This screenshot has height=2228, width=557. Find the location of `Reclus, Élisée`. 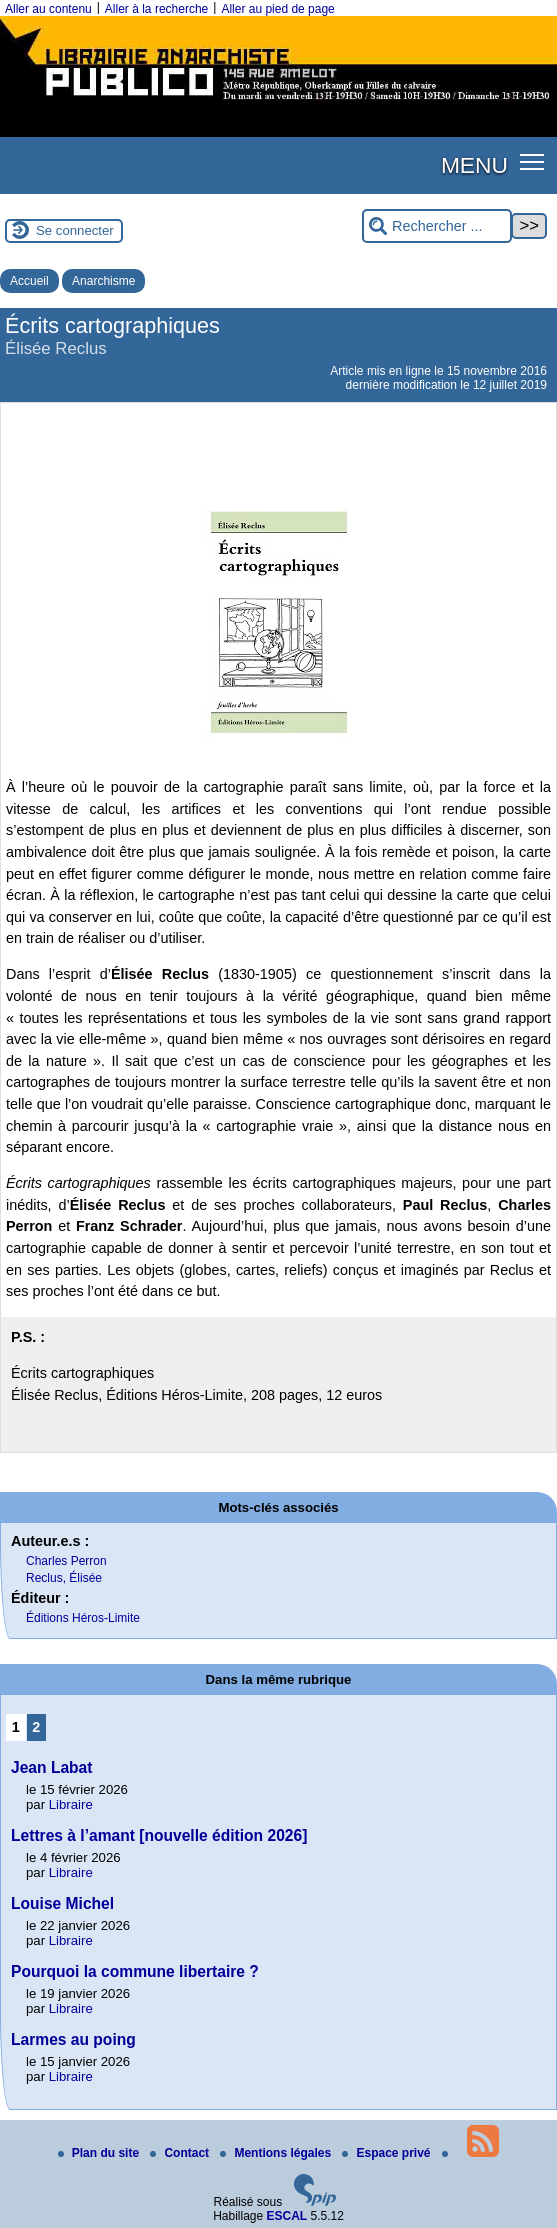

Reclus, Élisée is located at coordinates (64, 1578).